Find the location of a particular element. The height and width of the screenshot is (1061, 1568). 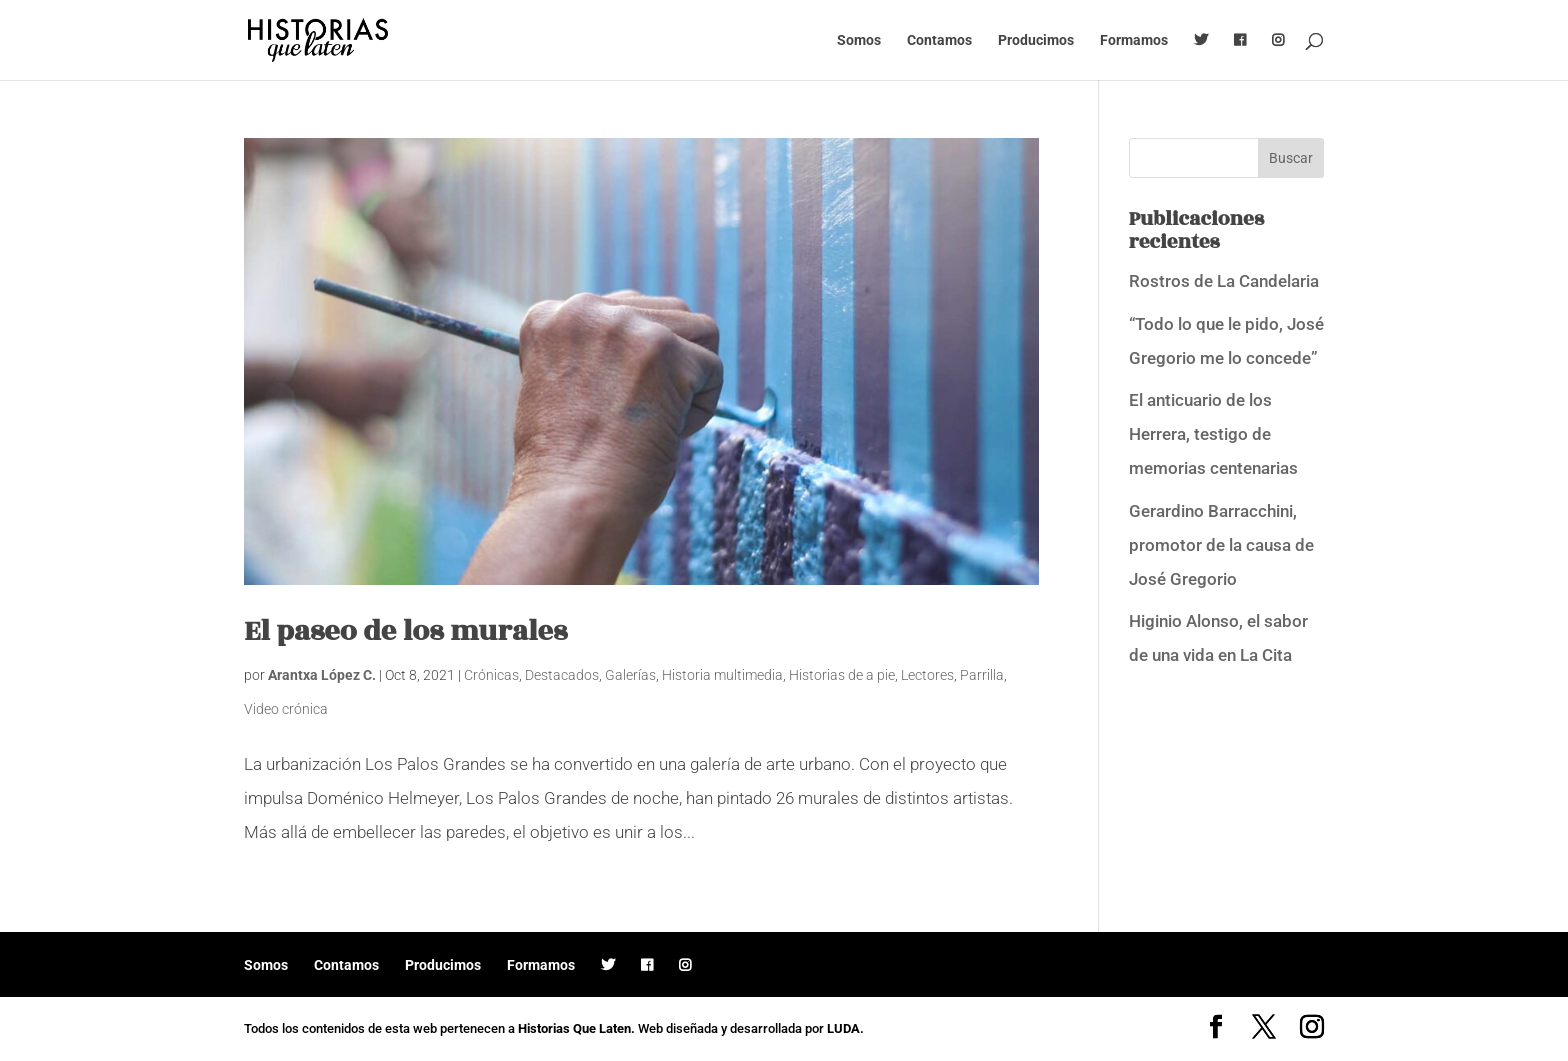

Historias de a pie is located at coordinates (842, 675).